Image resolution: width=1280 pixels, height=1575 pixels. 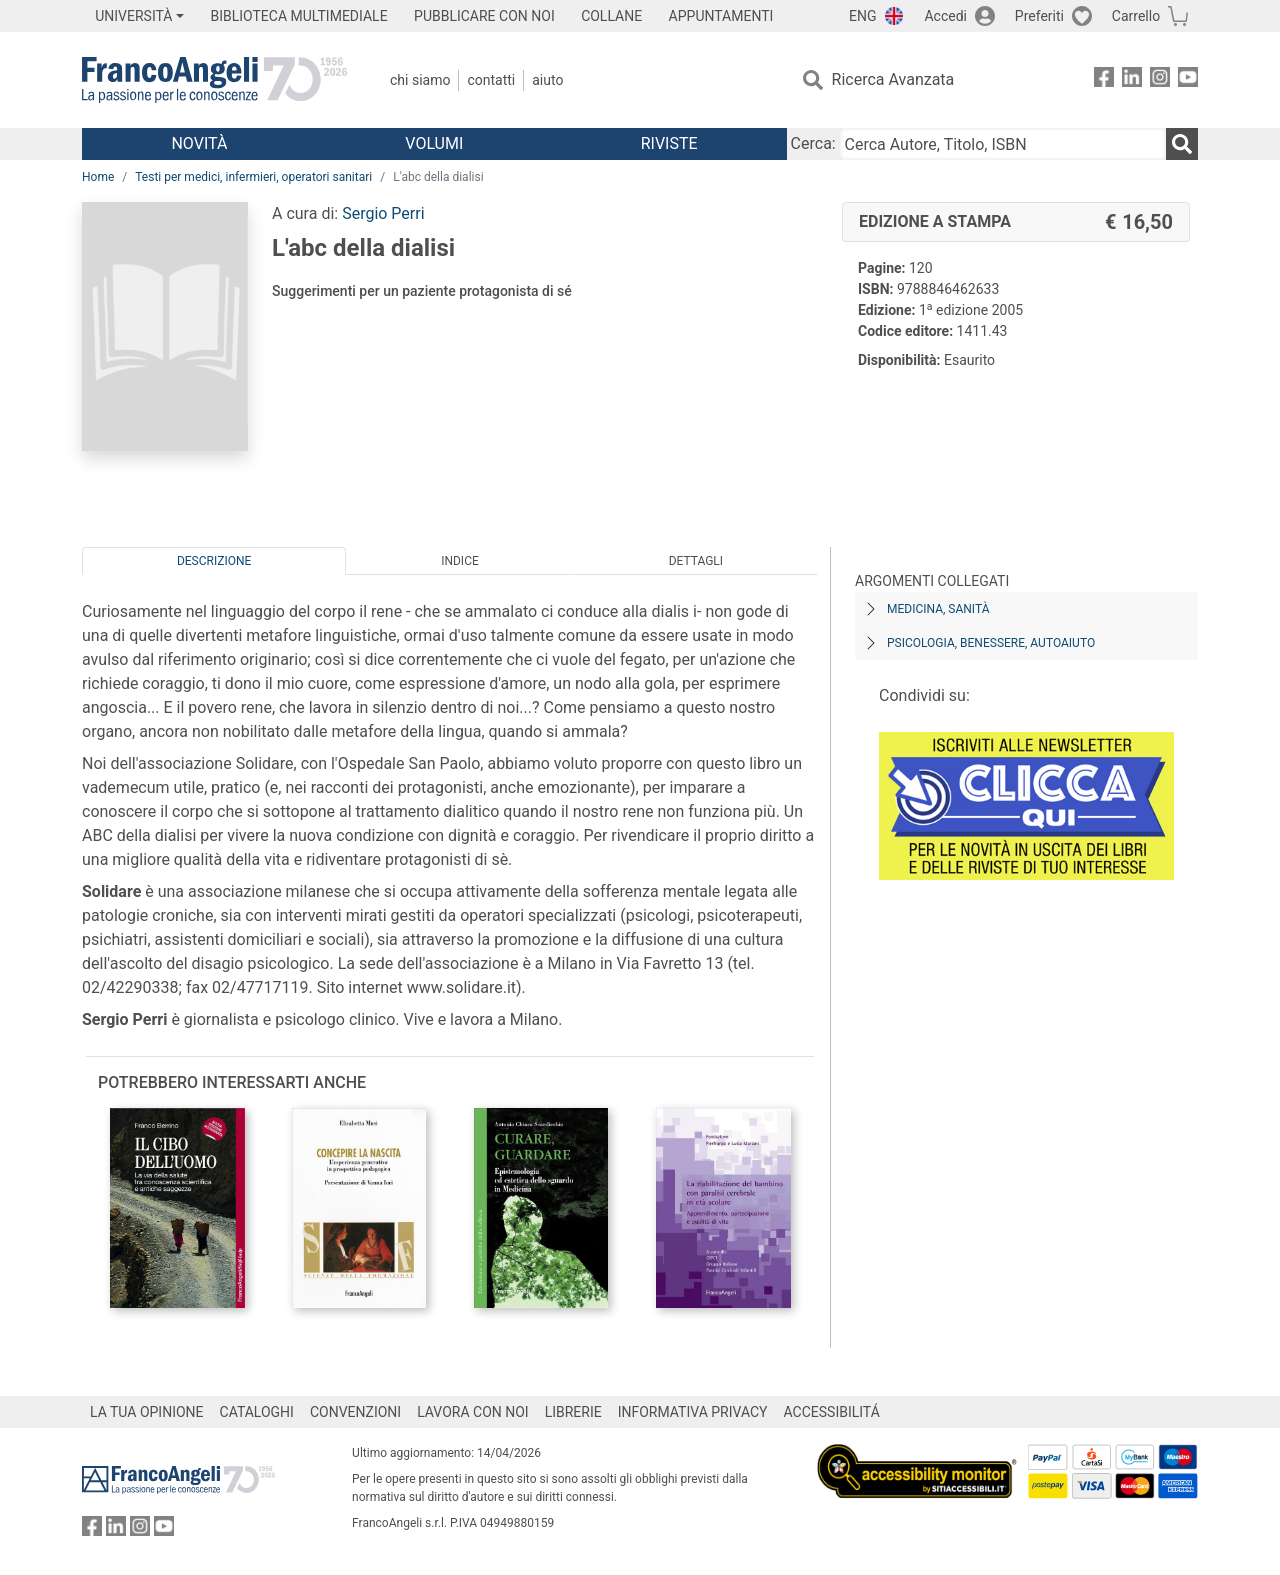 What do you see at coordinates (1160, 80) in the screenshot?
I see `[FrancoAngeli su Instagram]` at bounding box center [1160, 80].